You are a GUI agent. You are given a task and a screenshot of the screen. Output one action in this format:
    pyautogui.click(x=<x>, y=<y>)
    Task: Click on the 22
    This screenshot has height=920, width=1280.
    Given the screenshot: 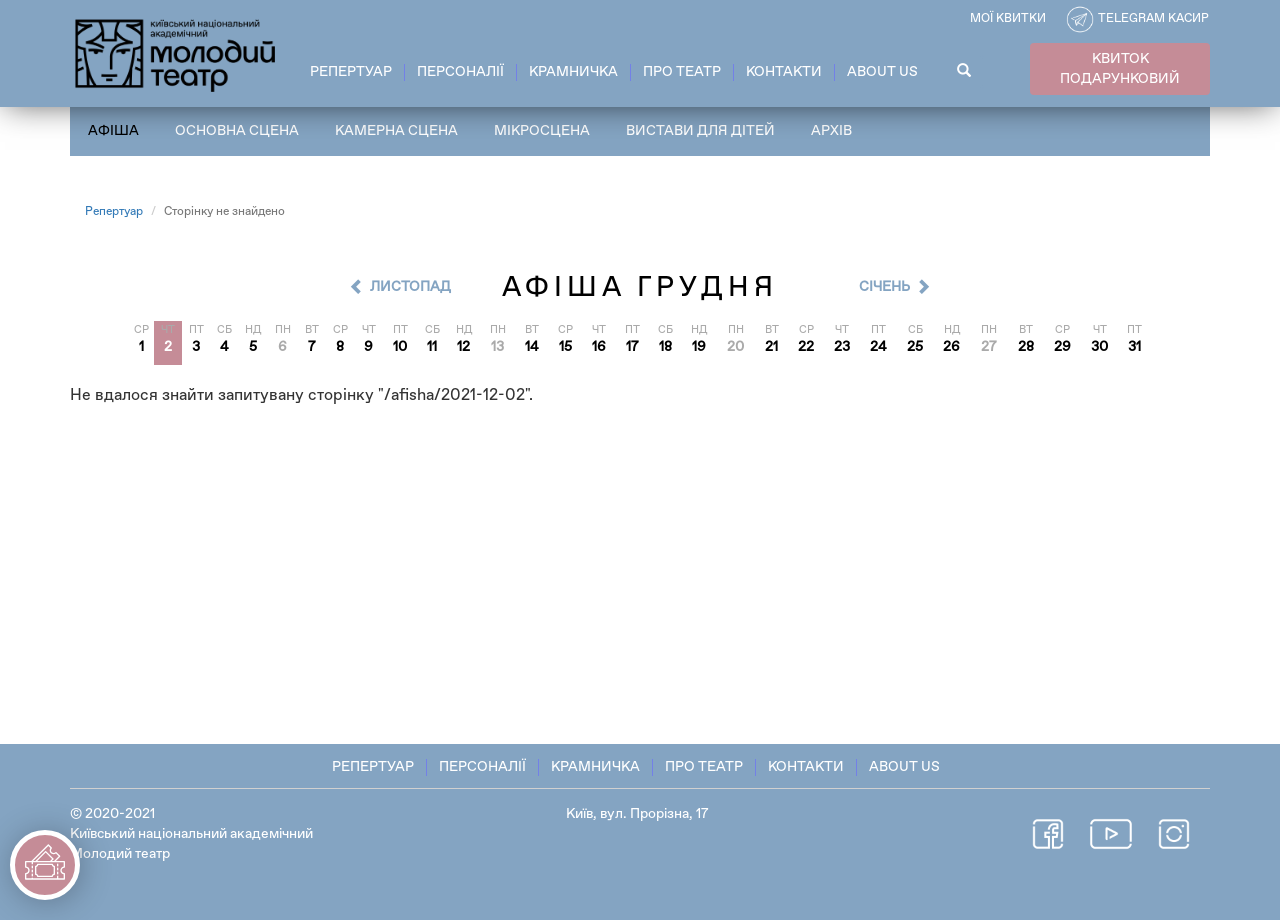 What is the action you would take?
    pyautogui.click(x=806, y=347)
    